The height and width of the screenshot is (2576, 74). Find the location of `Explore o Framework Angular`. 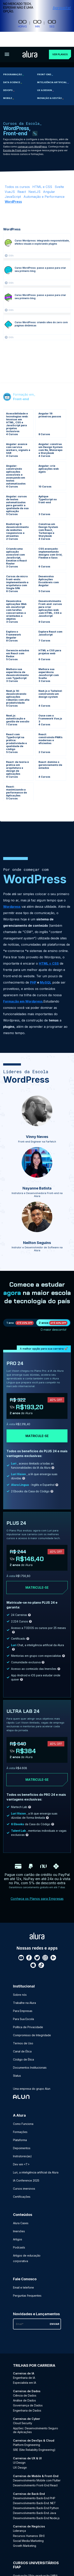

Explore o Framework Angular is located at coordinates (18, 621).